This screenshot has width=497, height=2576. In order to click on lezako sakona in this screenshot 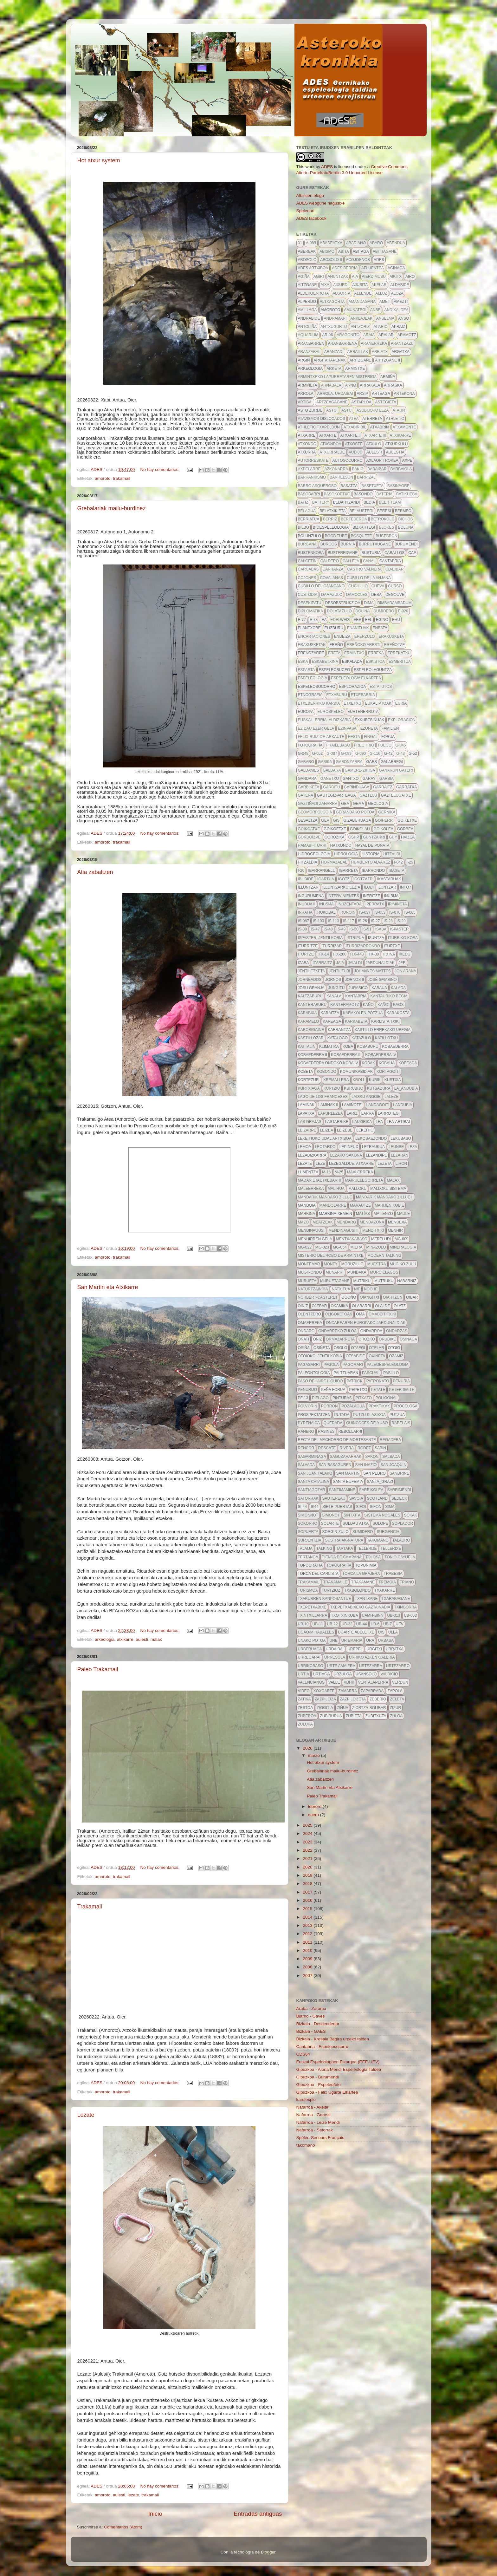, I will do `click(346, 1155)`.